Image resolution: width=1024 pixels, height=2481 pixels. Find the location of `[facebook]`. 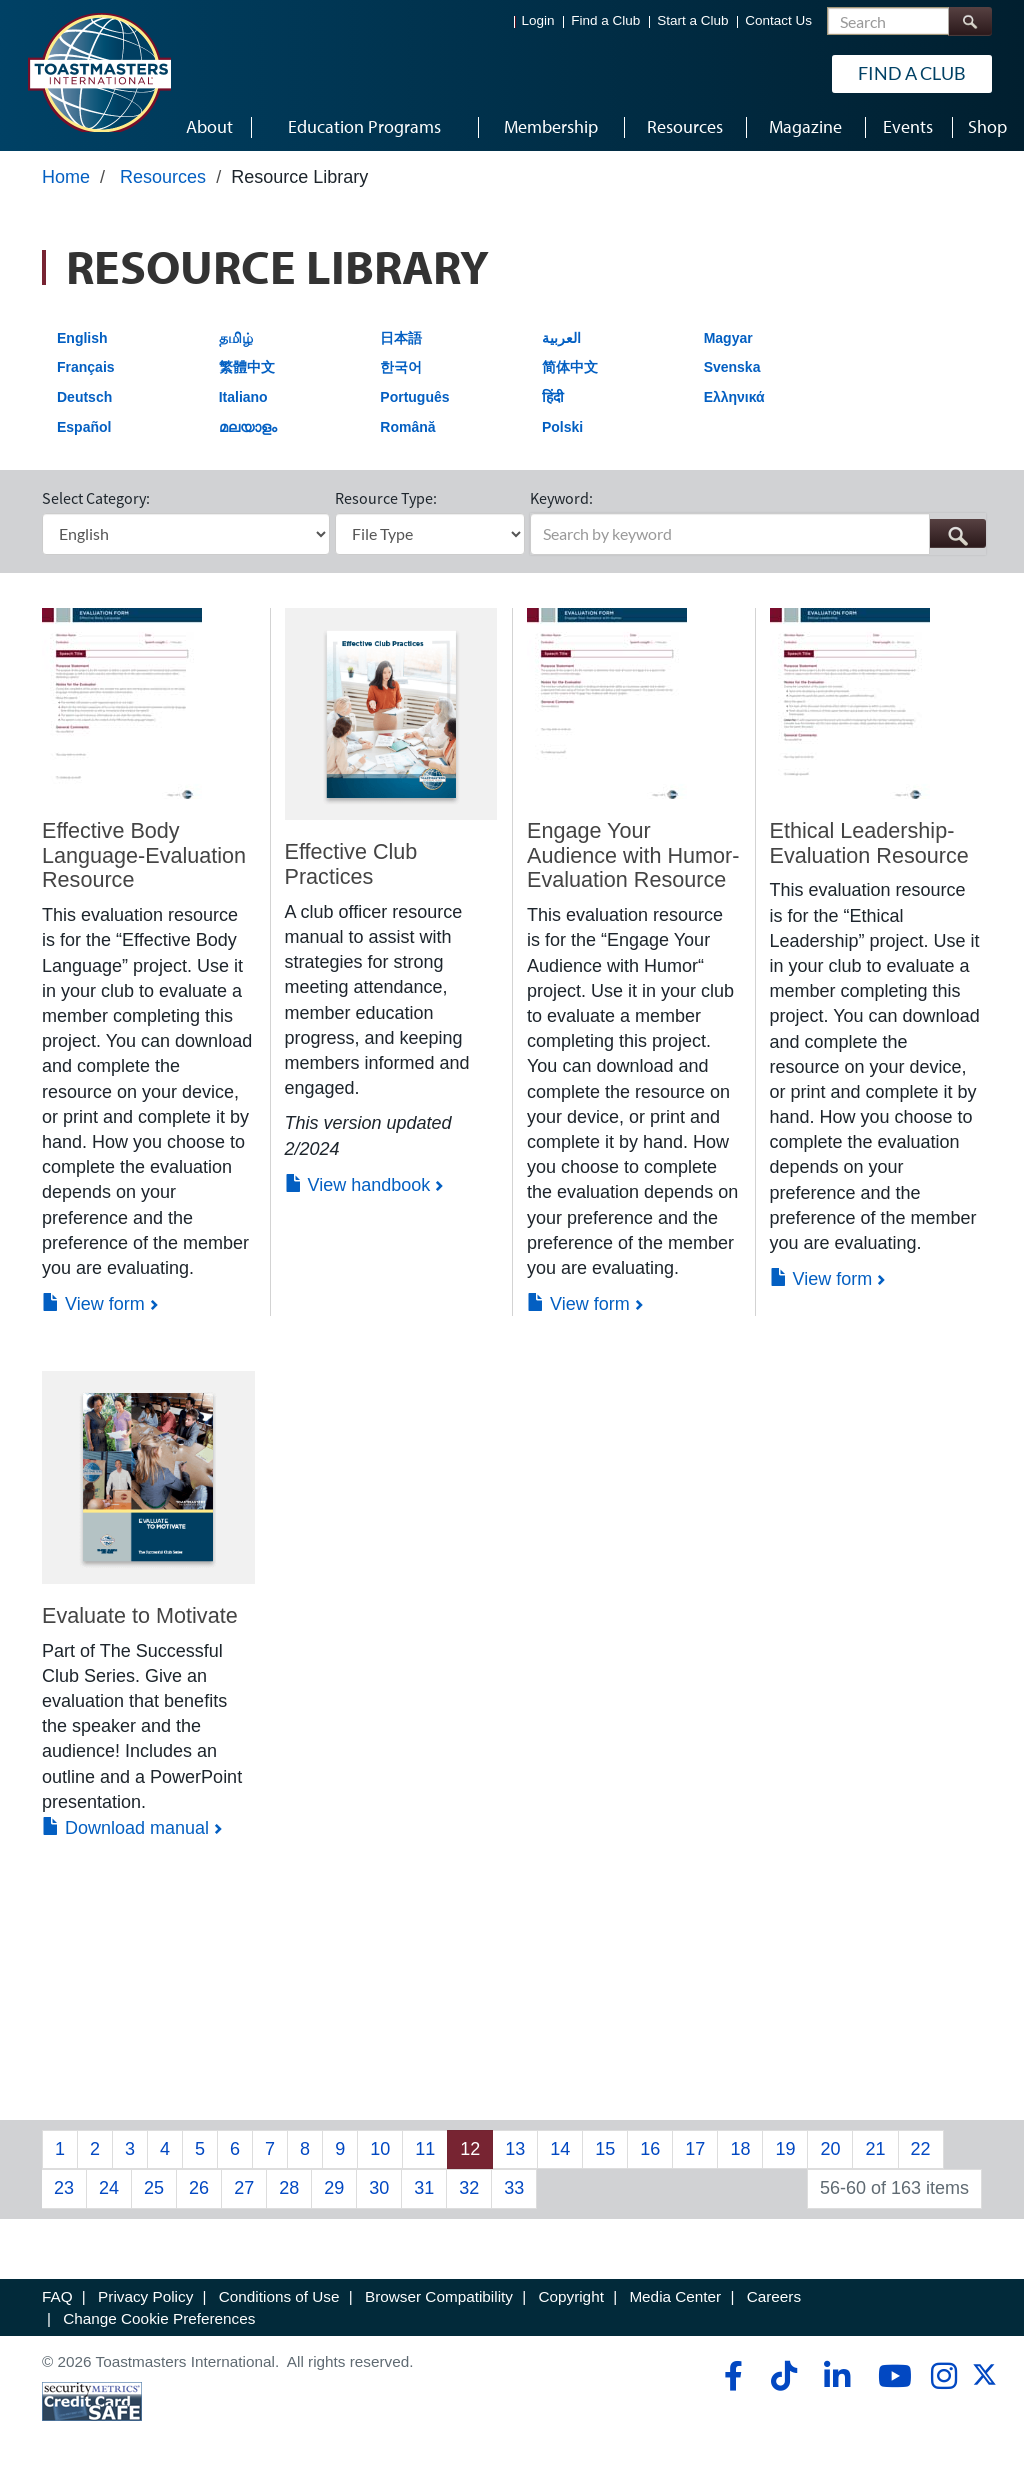

[facebook] is located at coordinates (730, 2376).